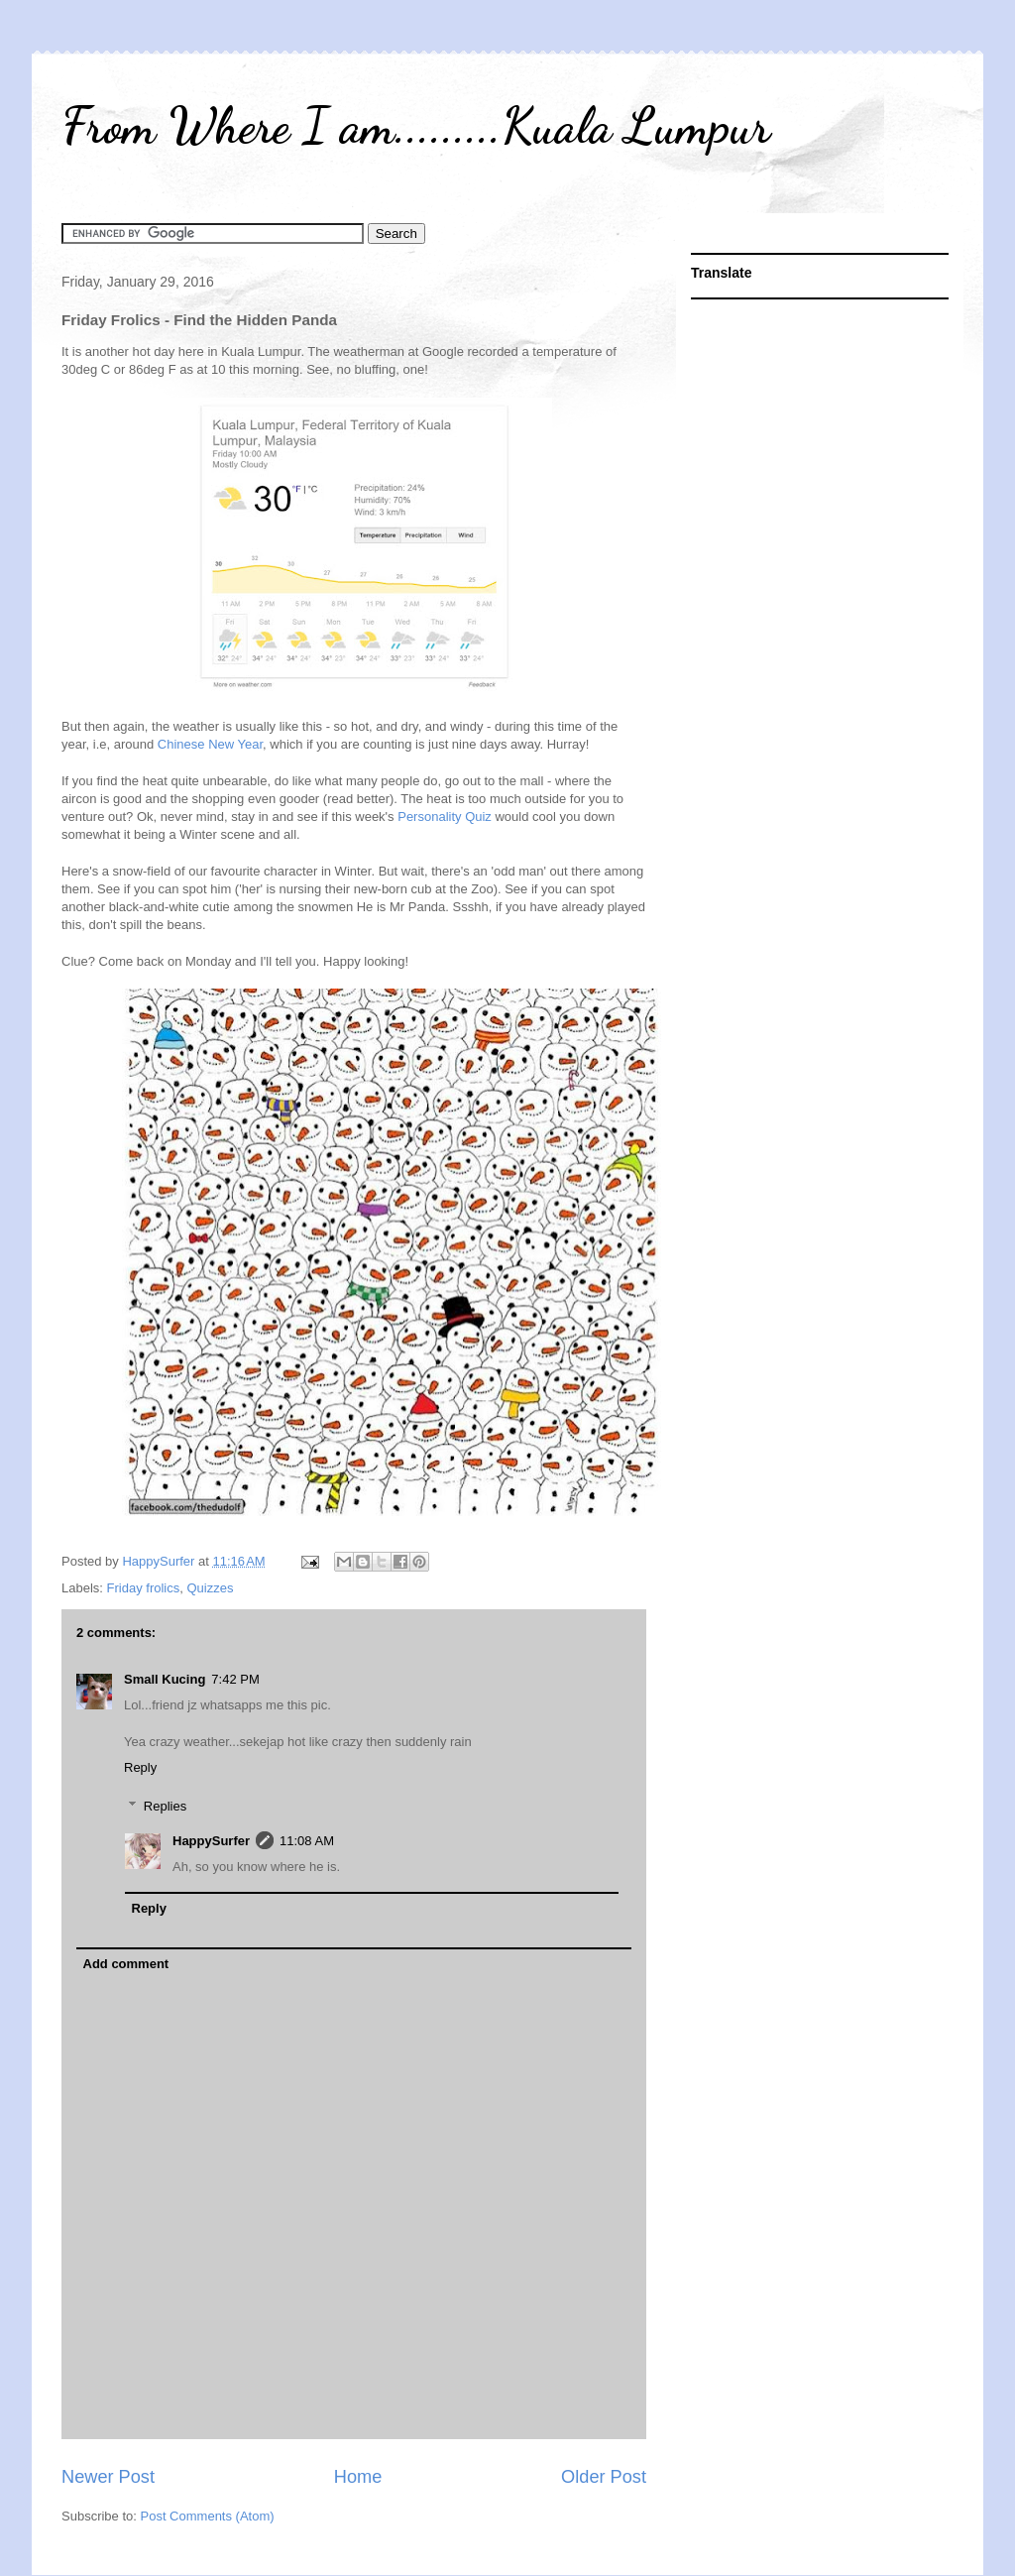  What do you see at coordinates (415, 126) in the screenshot?
I see `From Where I am.........Kuala Lumpur` at bounding box center [415, 126].